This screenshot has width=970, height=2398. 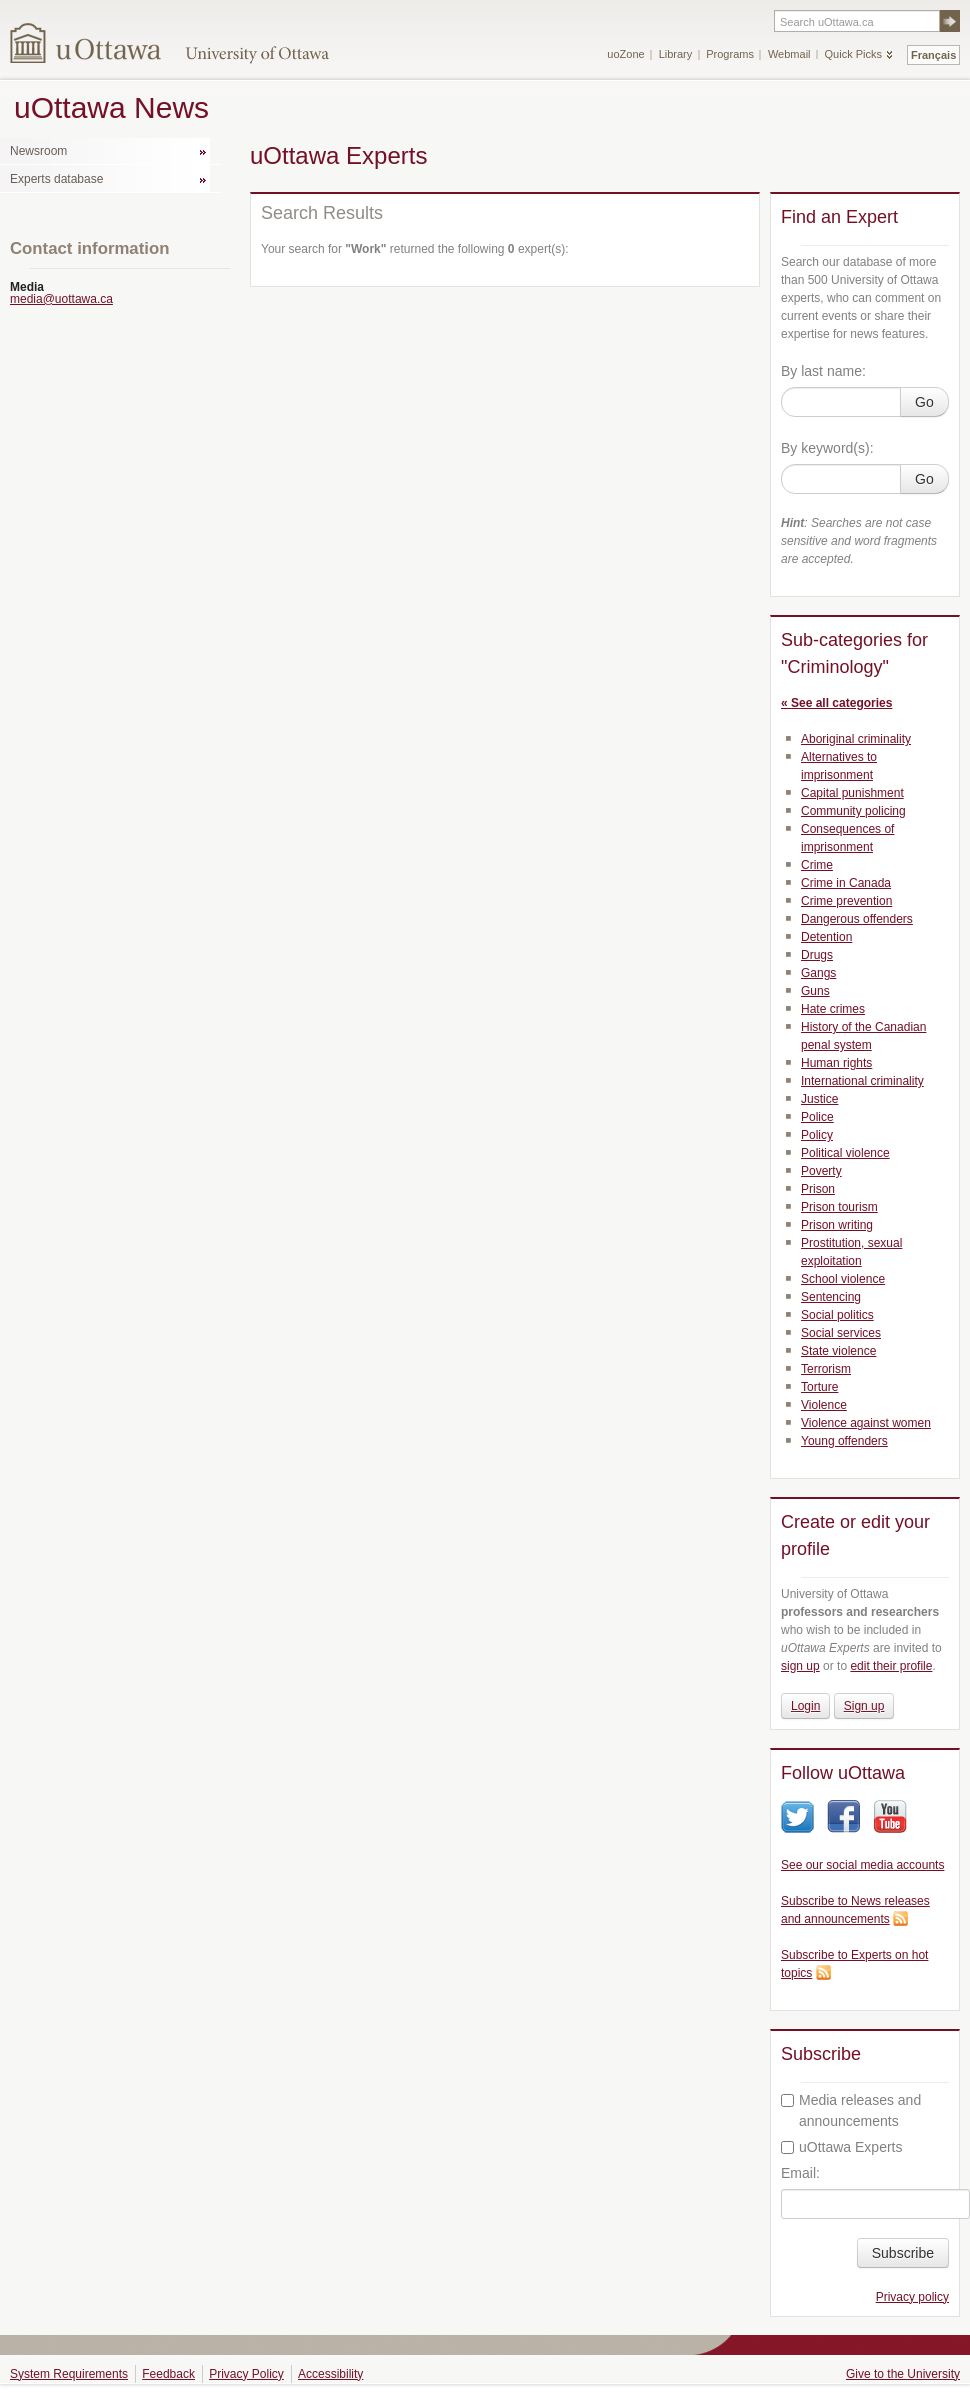 What do you see at coordinates (817, 1135) in the screenshot?
I see `Policy` at bounding box center [817, 1135].